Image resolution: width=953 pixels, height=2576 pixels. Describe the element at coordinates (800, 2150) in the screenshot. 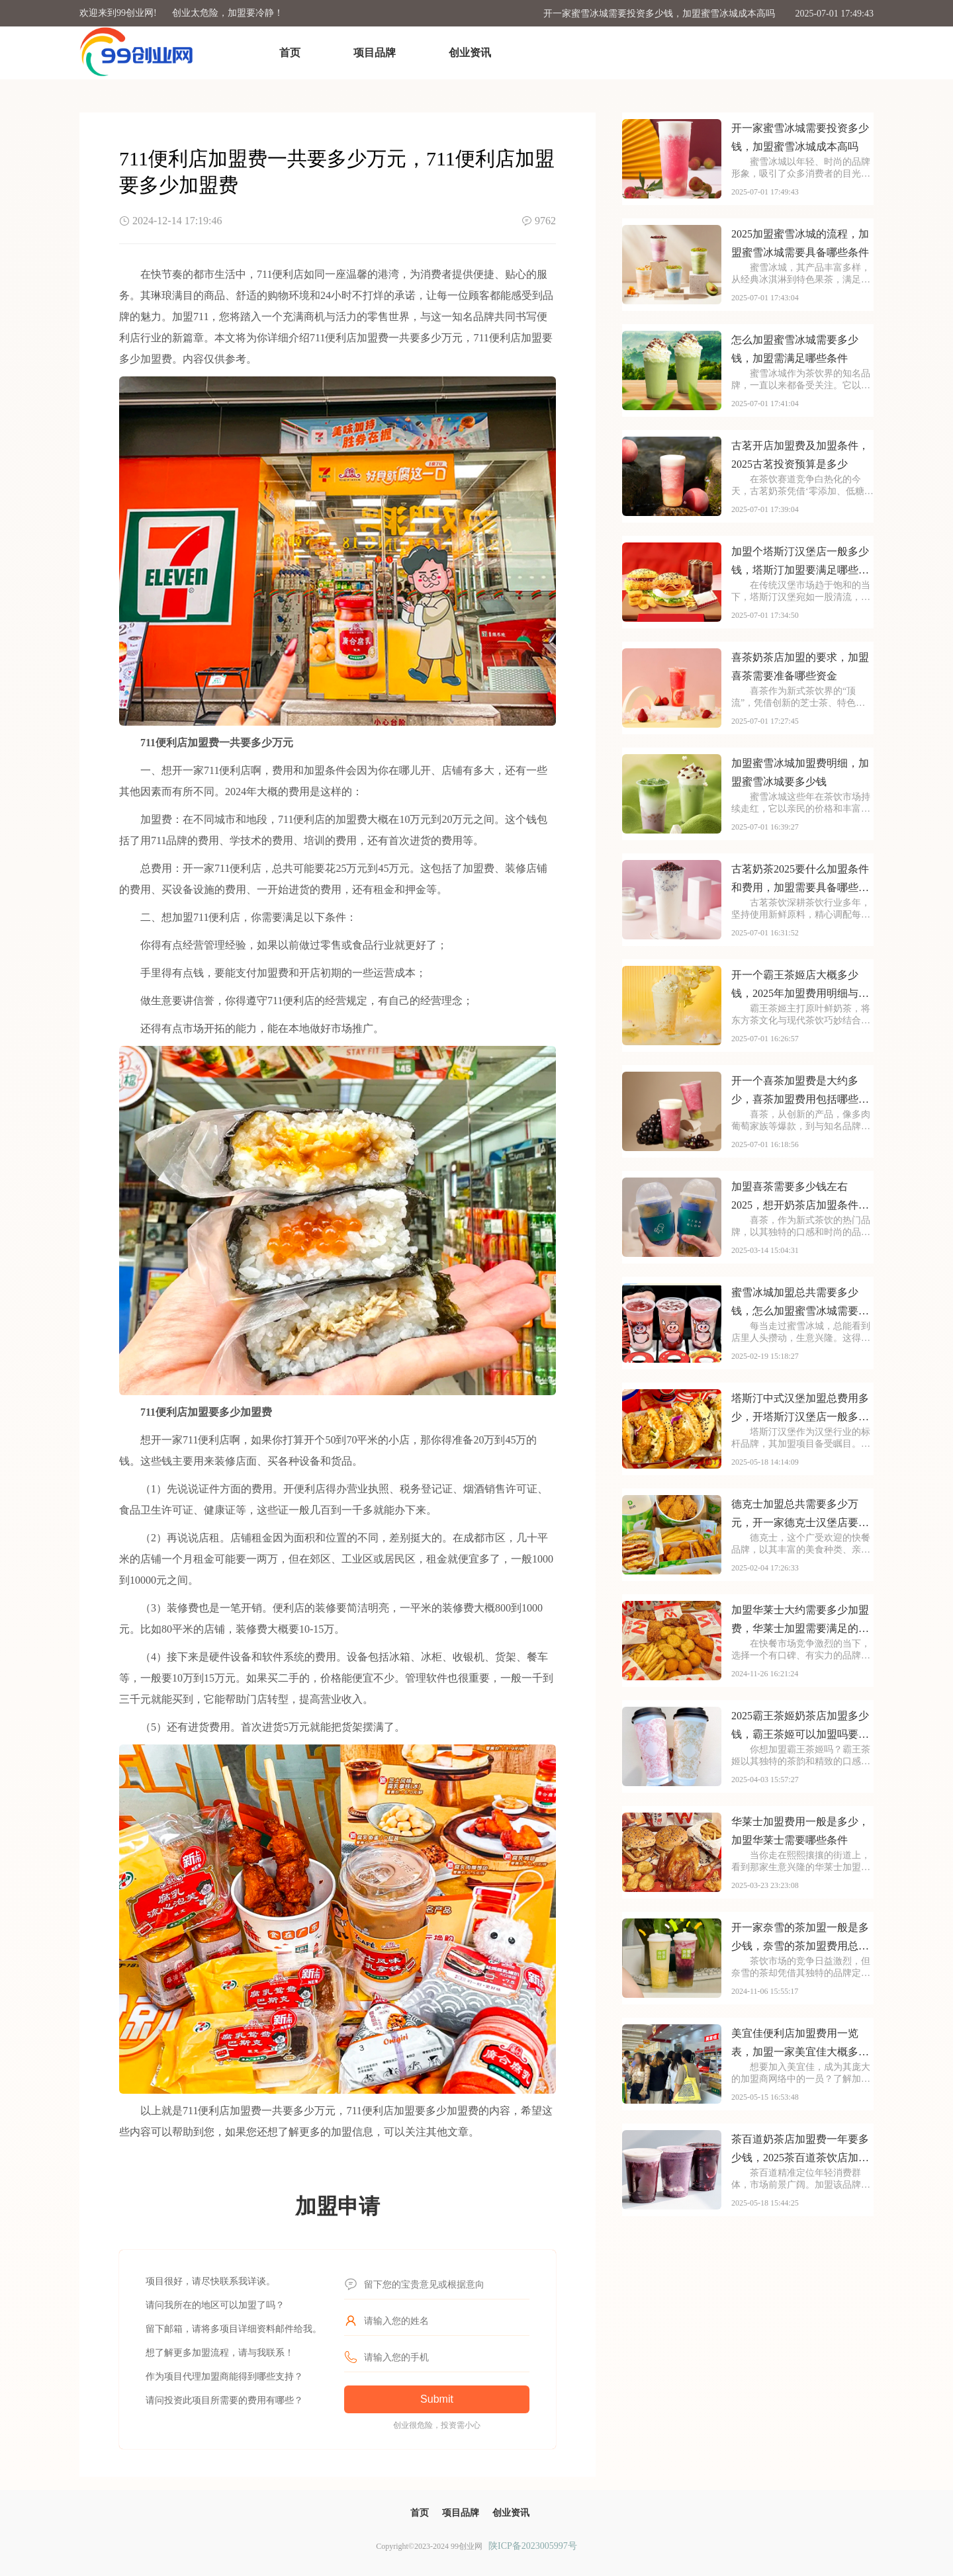

I see `茶百道奶茶店加盟费一年要多少钱，2025茶百道茶饮店加盟费用是多少` at that location.